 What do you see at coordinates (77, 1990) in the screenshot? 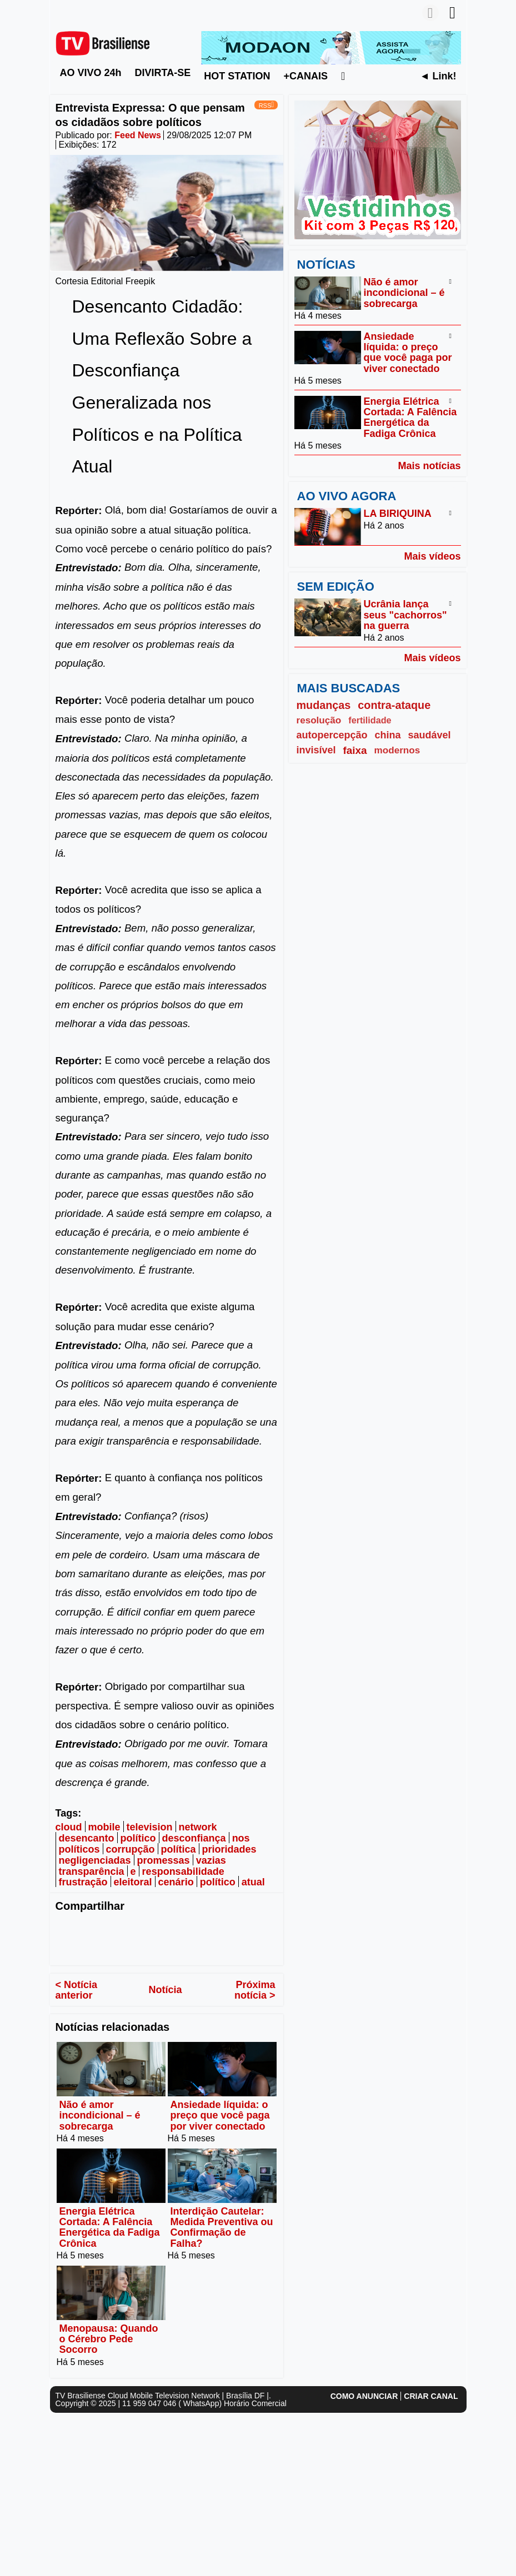
I see `< Notícia anterior` at bounding box center [77, 1990].